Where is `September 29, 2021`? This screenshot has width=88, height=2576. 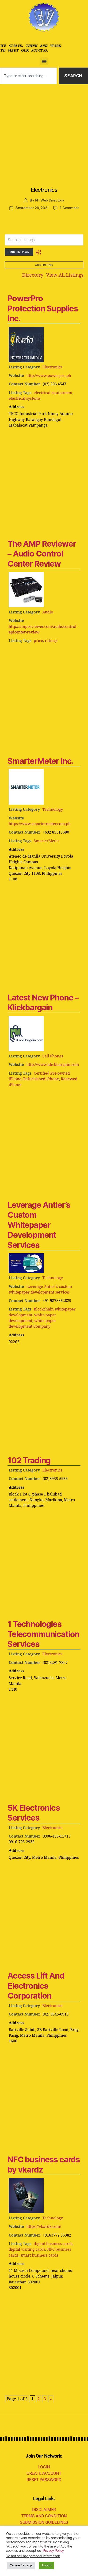
September 29, 2021 is located at coordinates (32, 208).